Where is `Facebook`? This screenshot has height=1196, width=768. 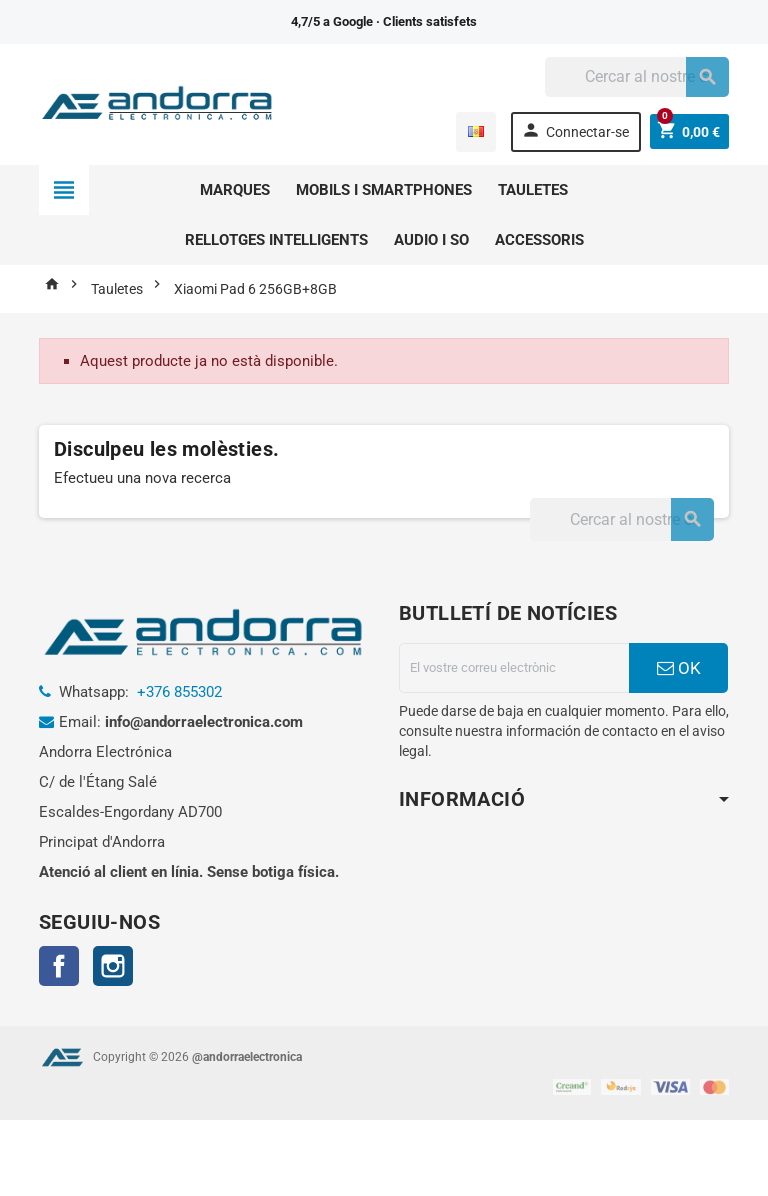
Facebook is located at coordinates (59, 966).